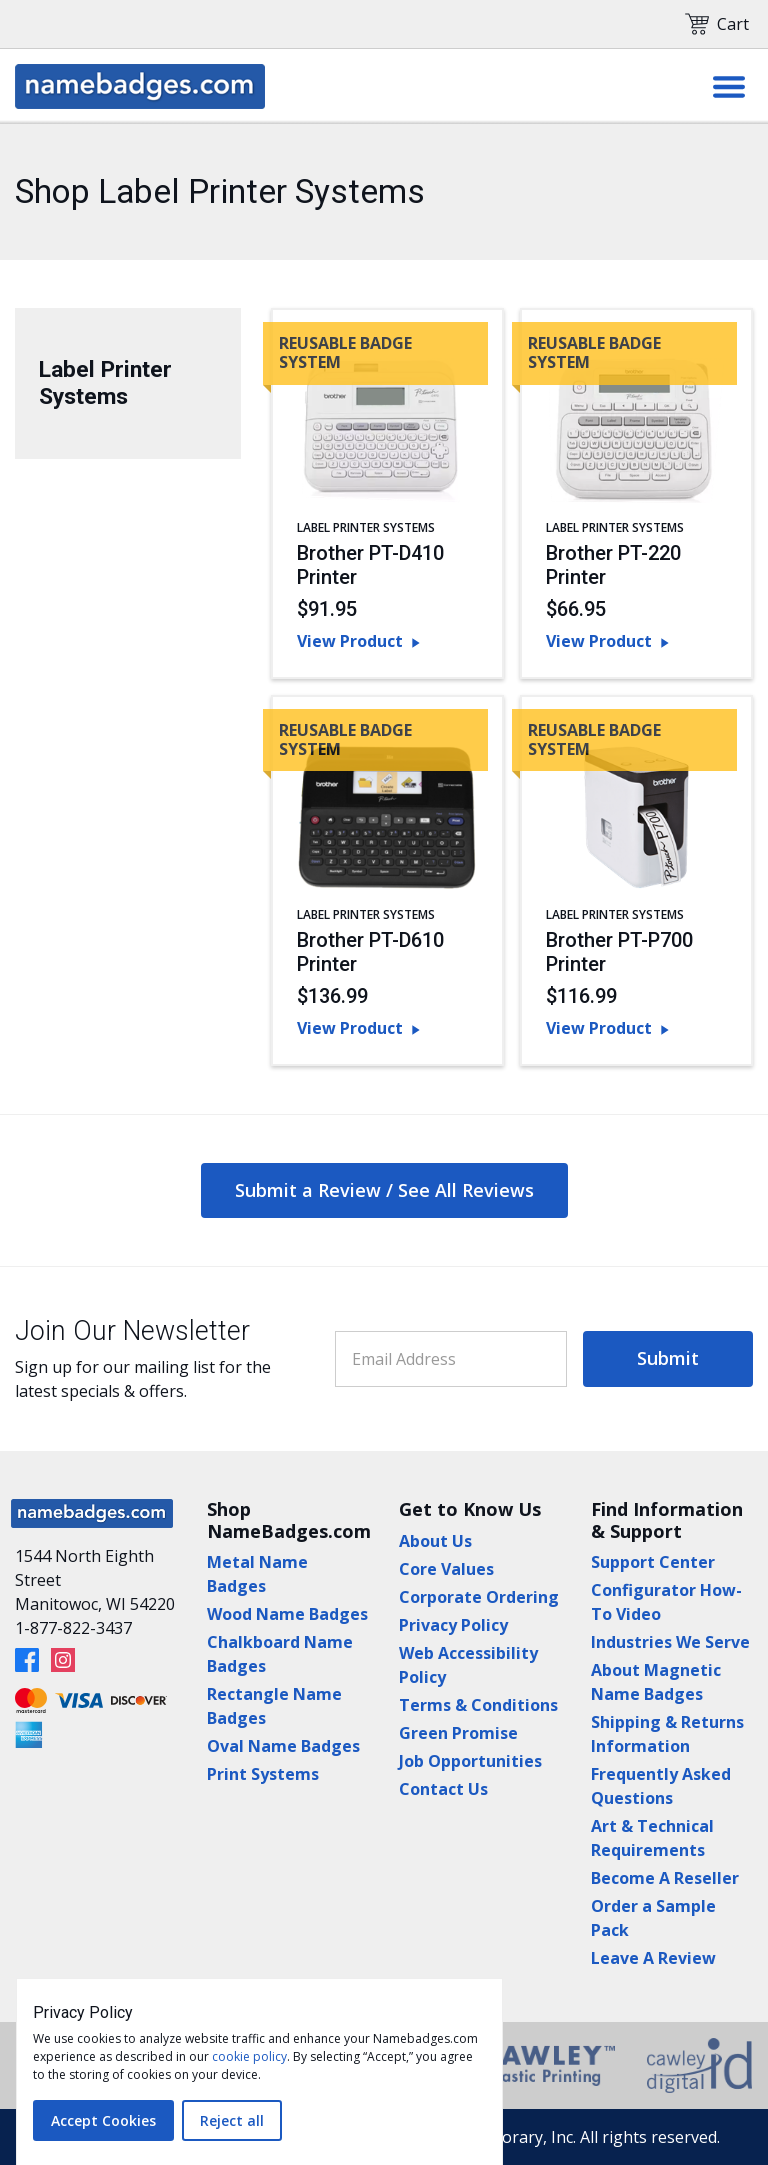 This screenshot has width=768, height=2165. I want to click on Cart, so click(717, 24).